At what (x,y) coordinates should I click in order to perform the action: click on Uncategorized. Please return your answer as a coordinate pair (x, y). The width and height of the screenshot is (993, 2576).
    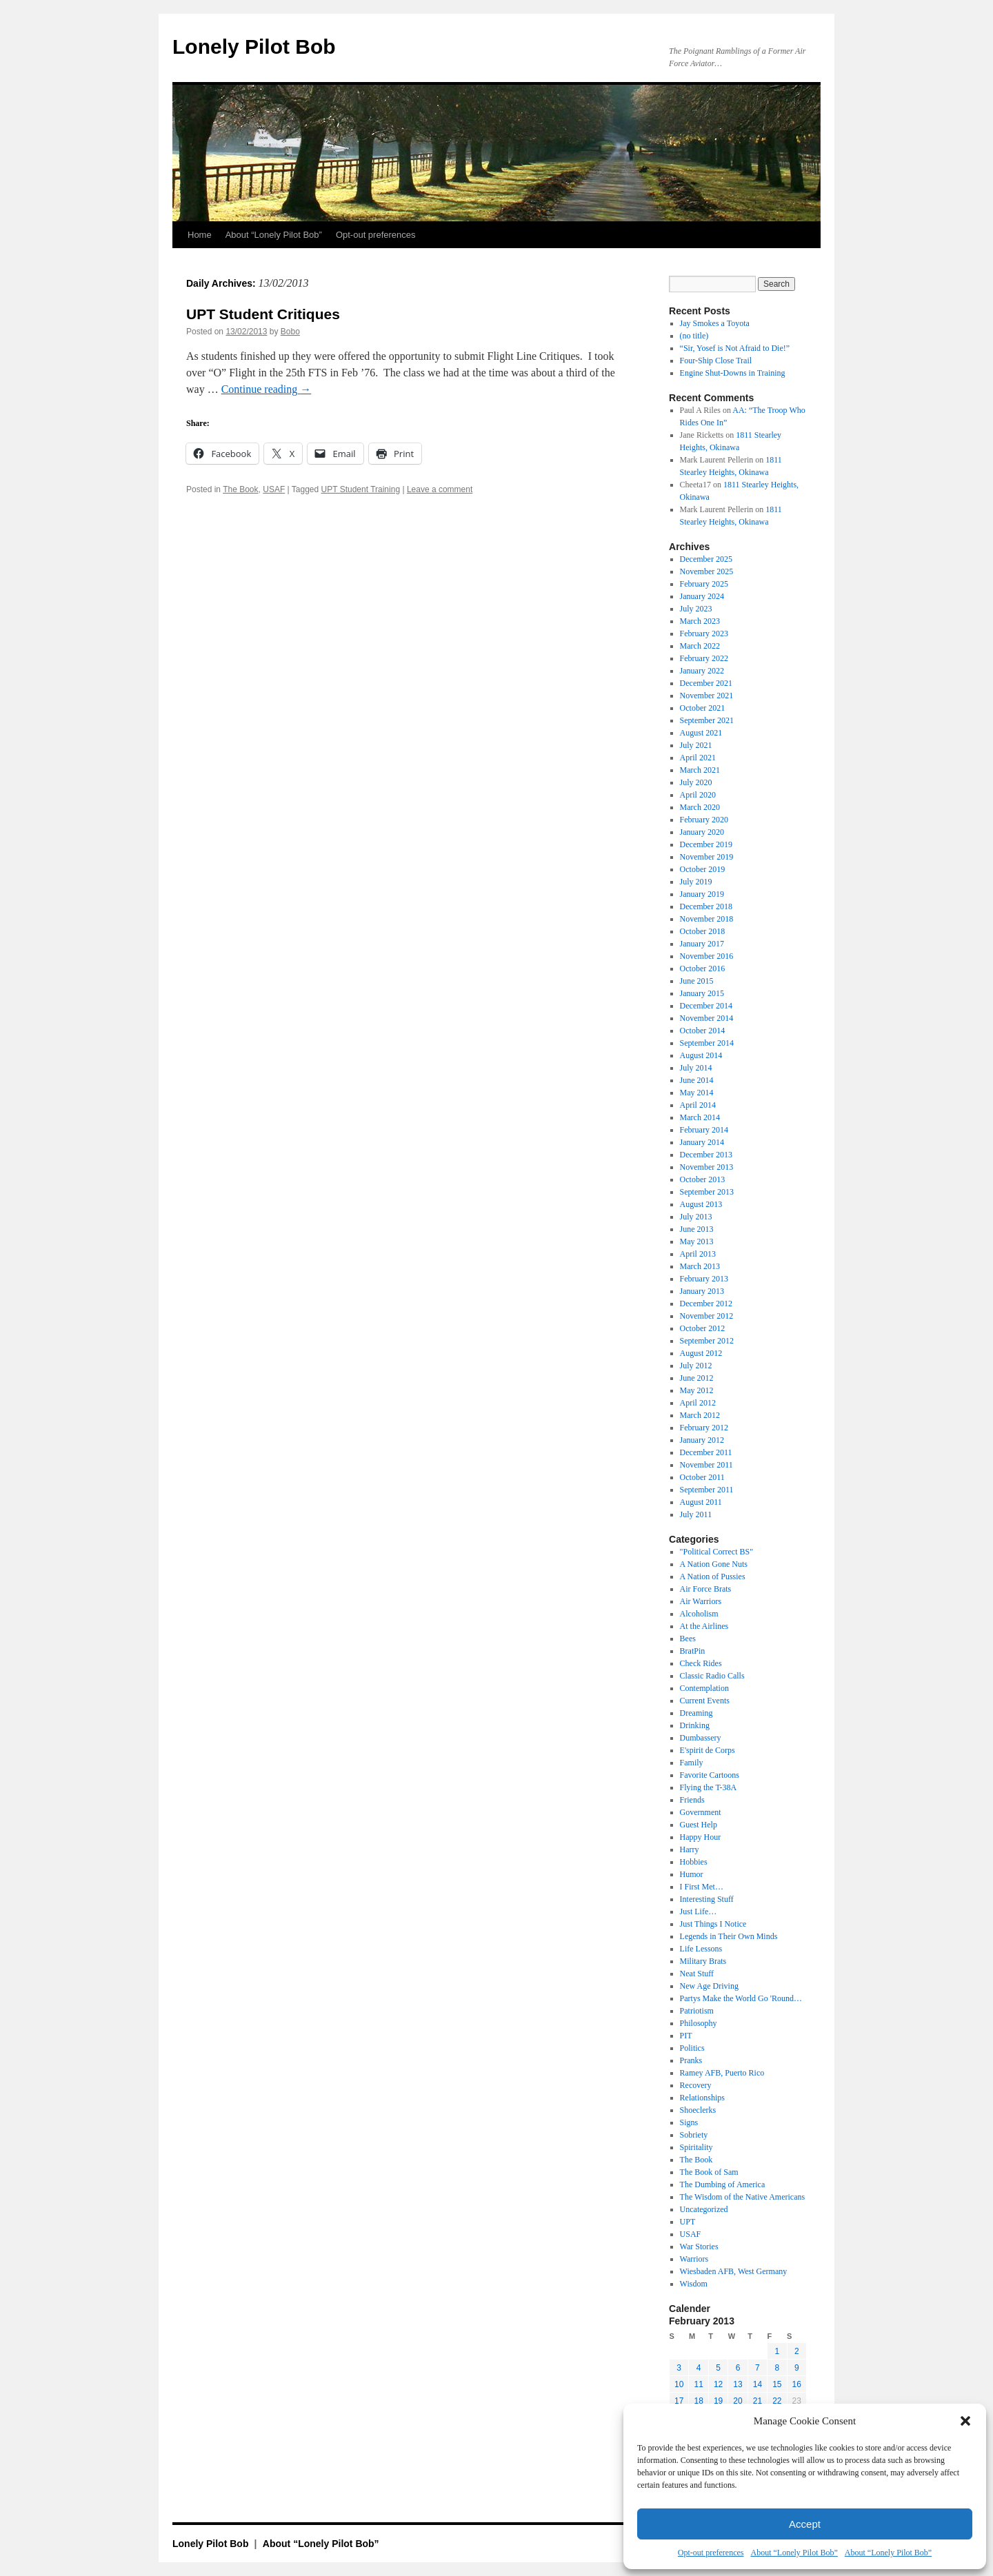
    Looking at the image, I should click on (704, 2209).